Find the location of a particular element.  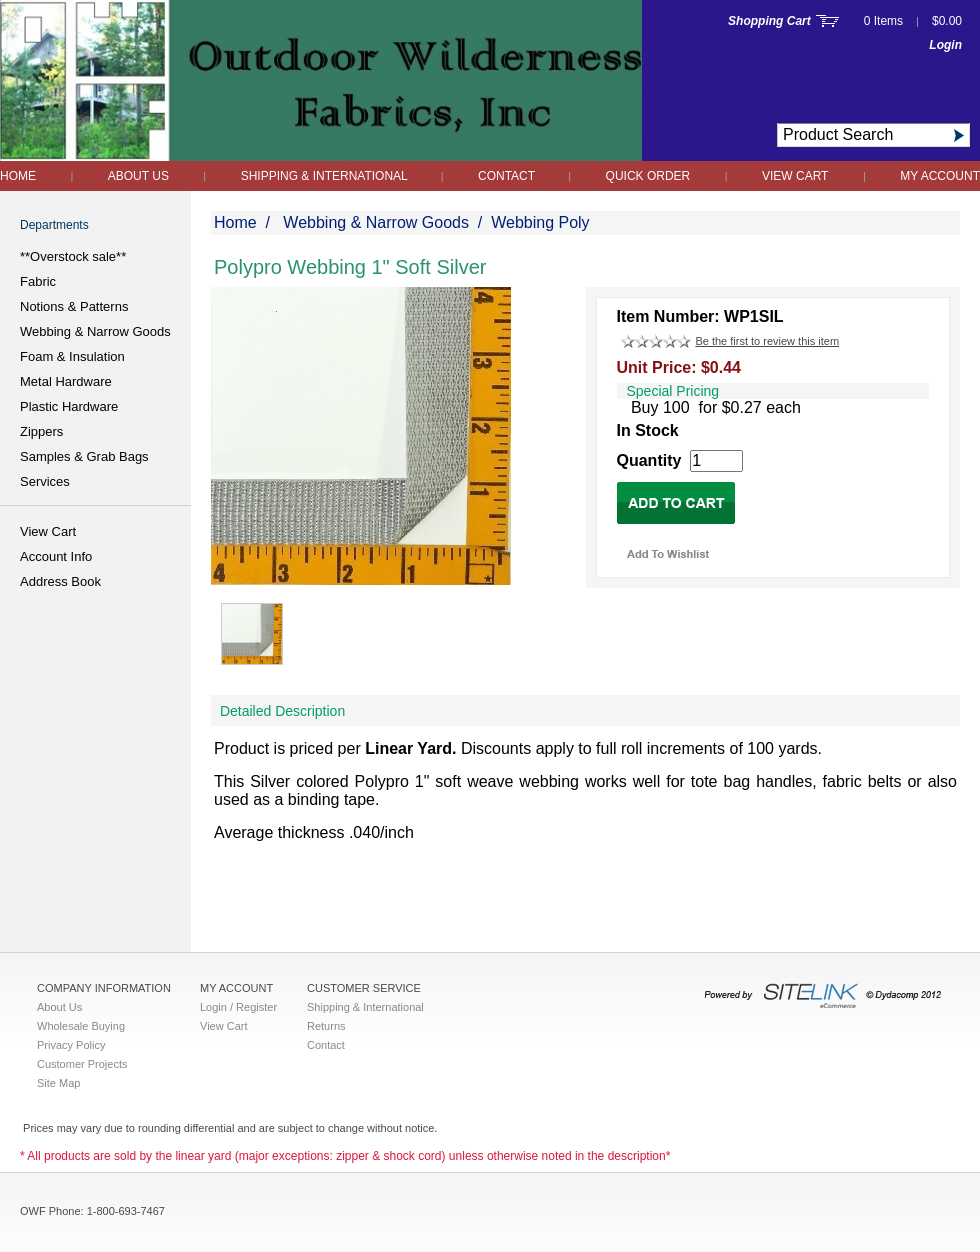

Webbing & Narrow Goods is located at coordinates (95, 331).